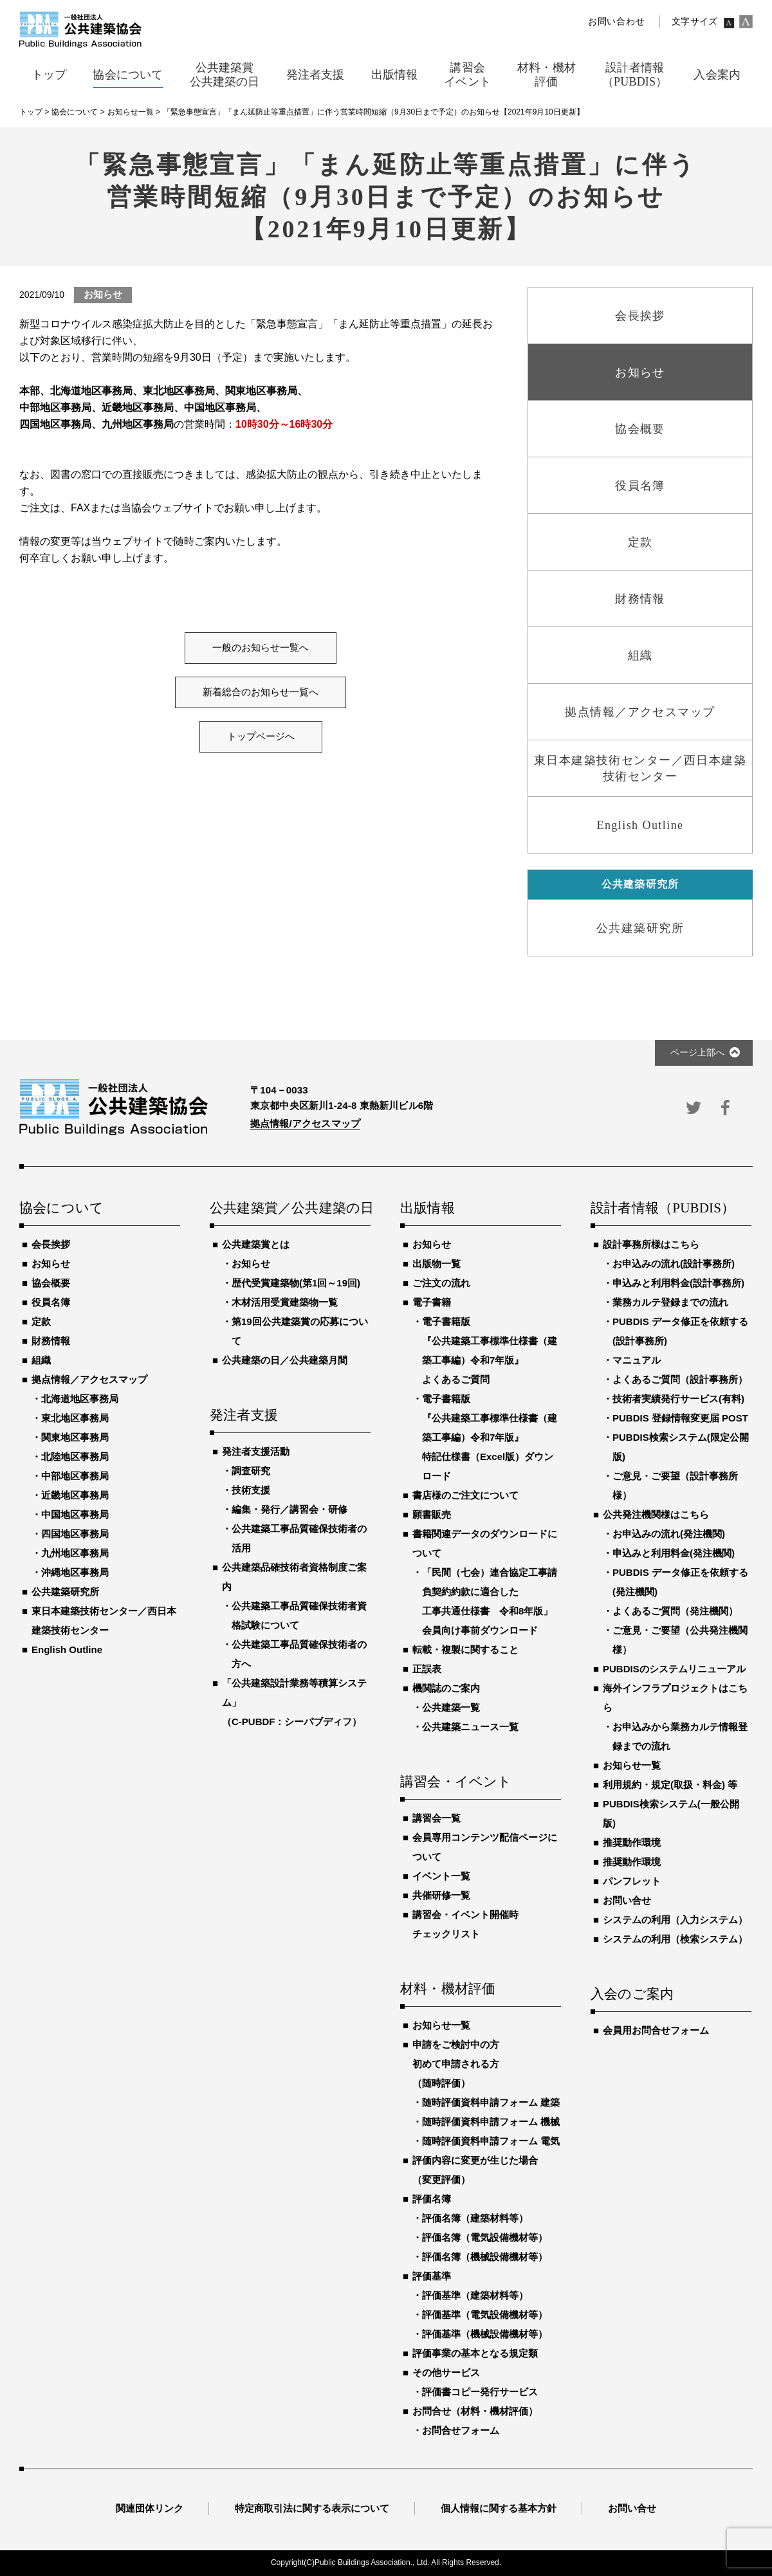 This screenshot has height=2576, width=772. I want to click on 東日本建築技術センター／西日本建築技術センター, so click(104, 1620).